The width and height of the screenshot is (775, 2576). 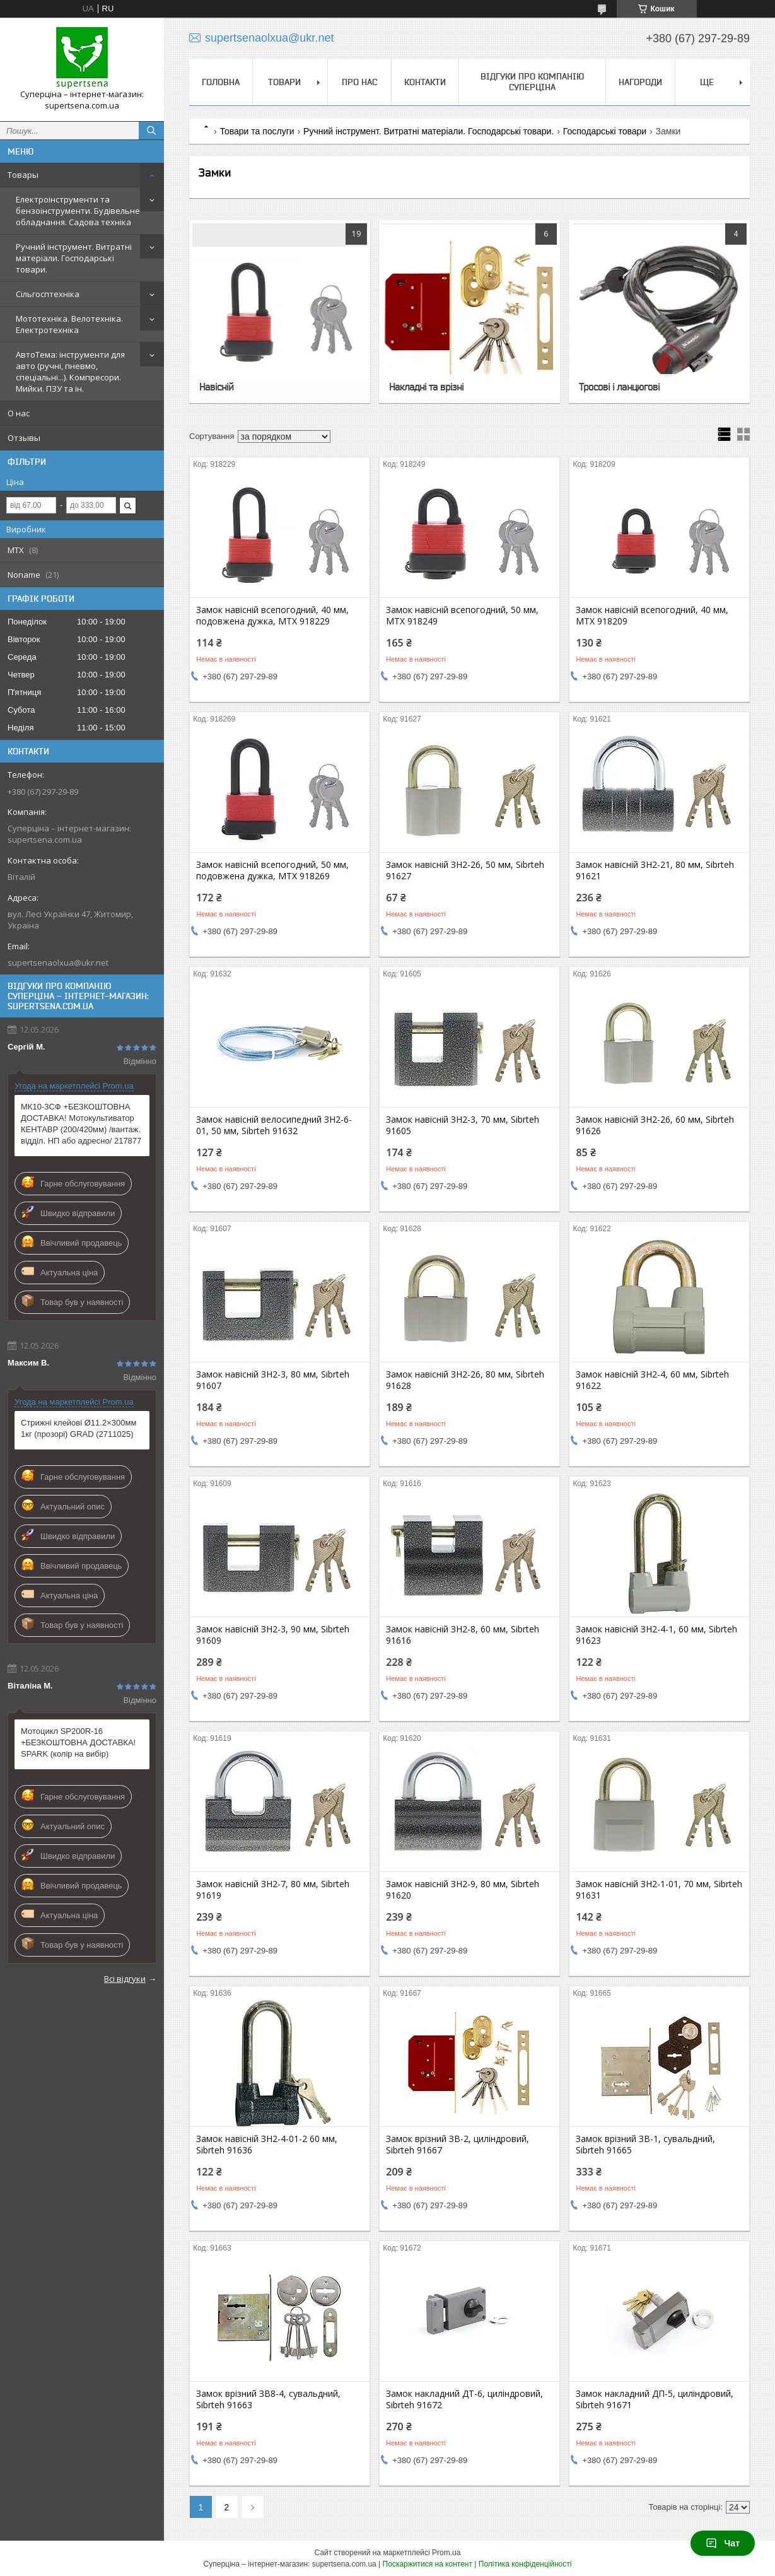 I want to click on Ручний інструмент. Витратні матеріали. Господарські товари., so click(x=74, y=258).